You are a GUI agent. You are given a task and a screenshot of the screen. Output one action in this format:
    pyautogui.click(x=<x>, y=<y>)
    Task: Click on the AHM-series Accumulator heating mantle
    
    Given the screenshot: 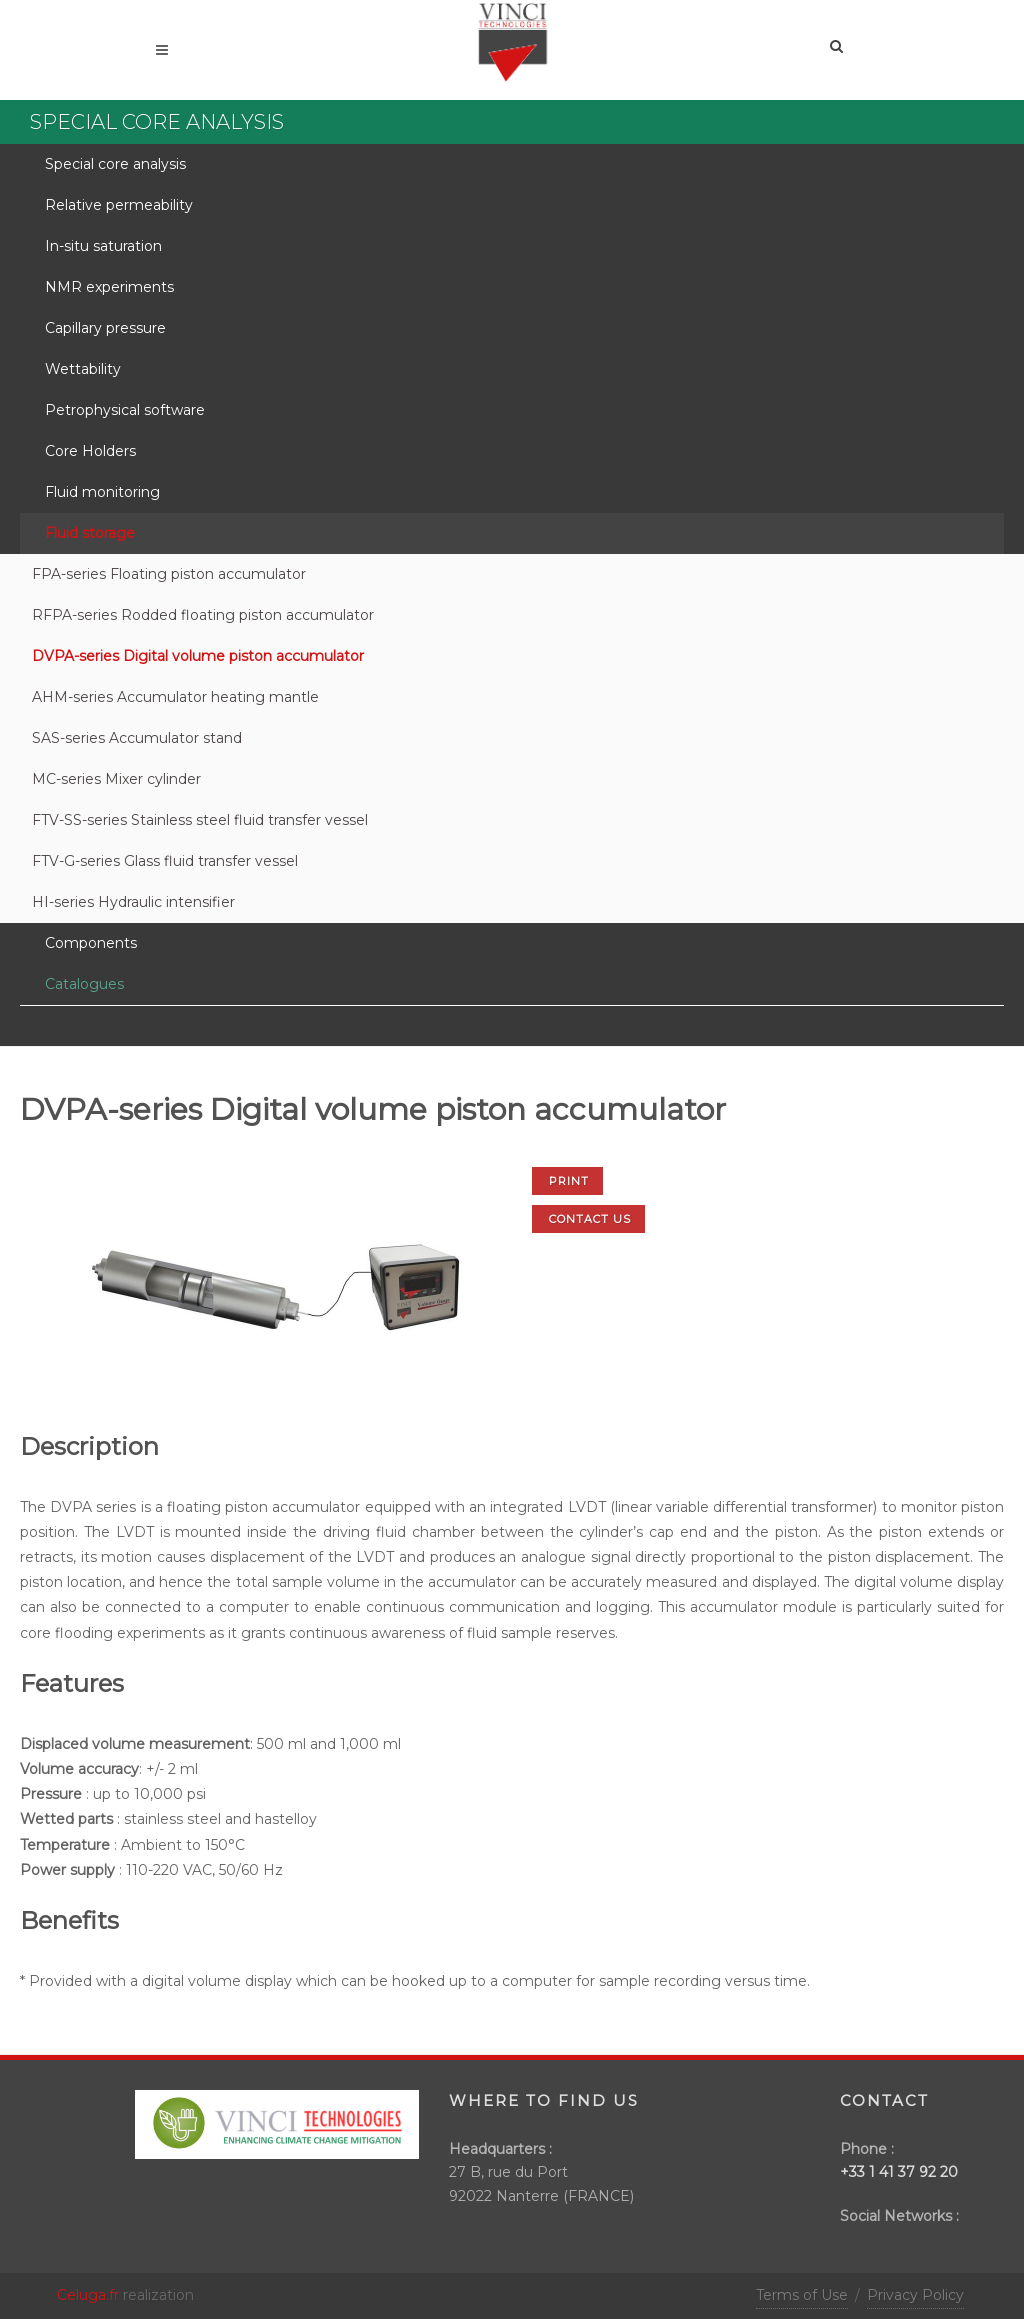 What is the action you would take?
    pyautogui.click(x=175, y=697)
    